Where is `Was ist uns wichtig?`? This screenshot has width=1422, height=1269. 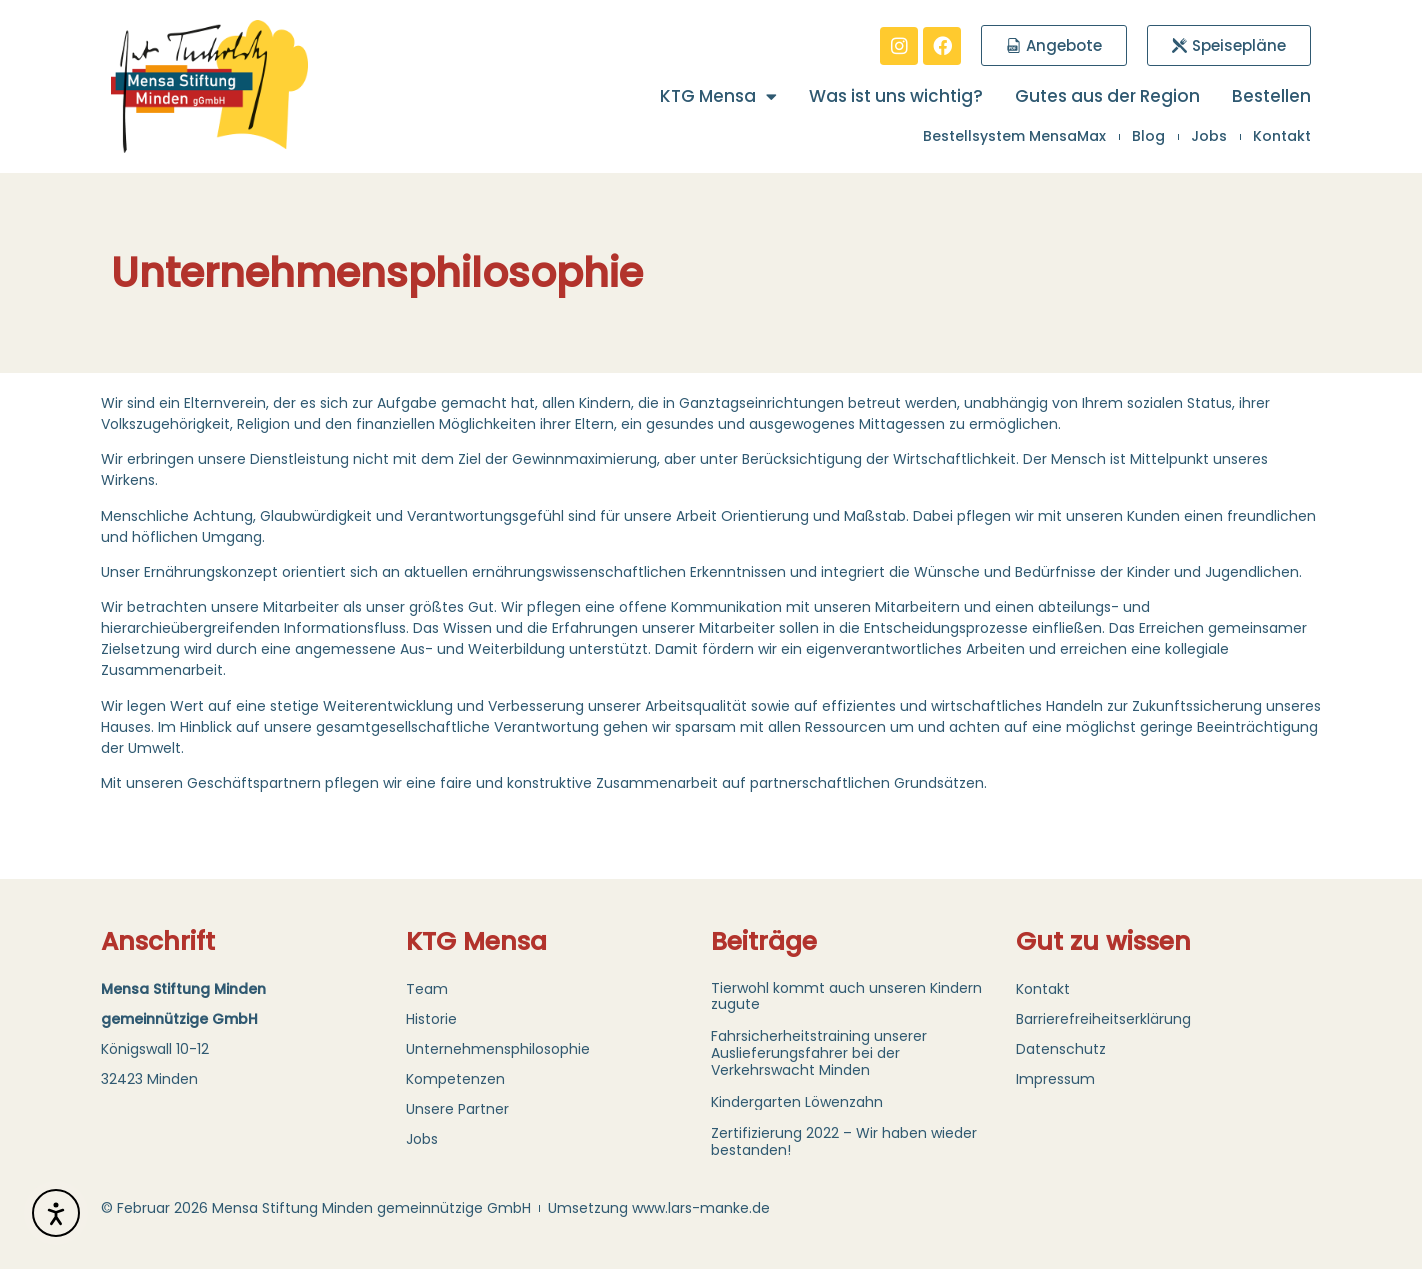 Was ist uns wichtig? is located at coordinates (896, 96).